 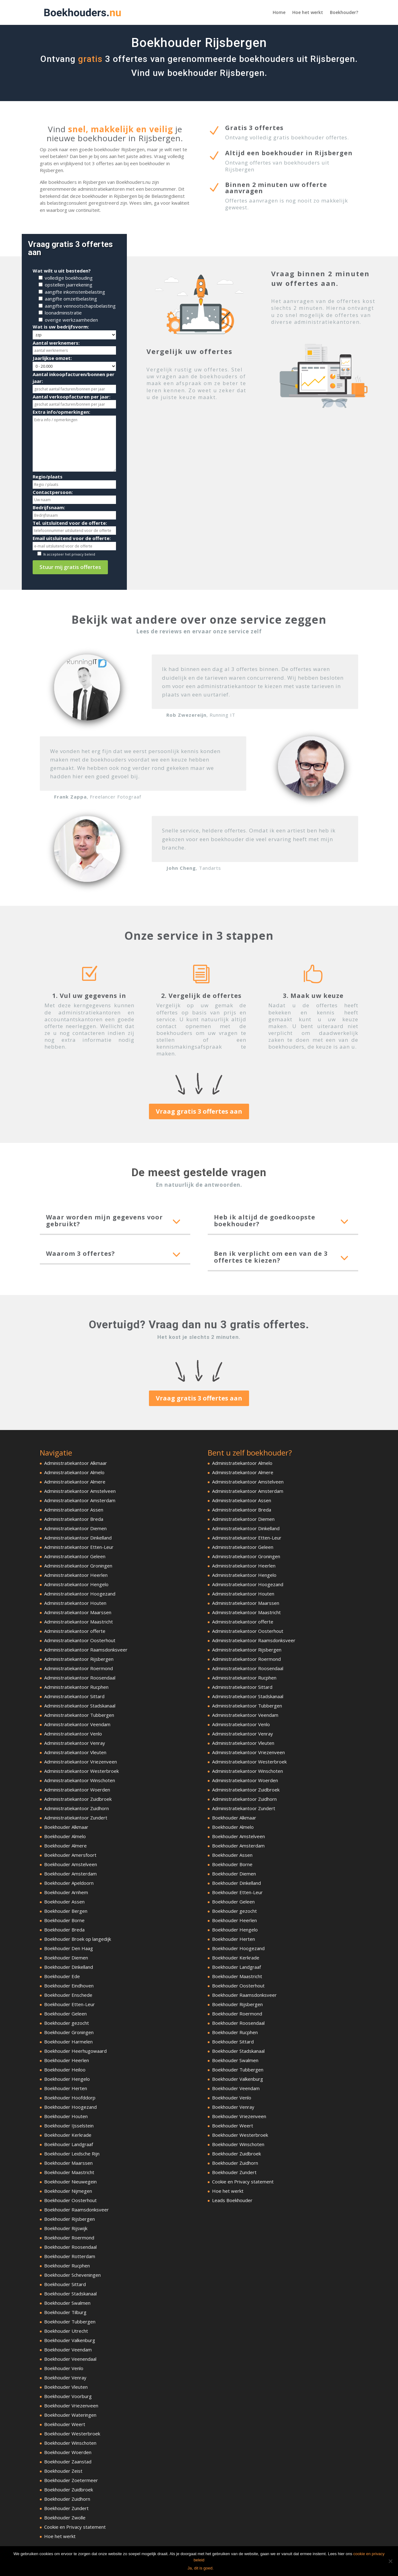 I want to click on Boekhouder Rijsbergen, so click(x=69, y=2219).